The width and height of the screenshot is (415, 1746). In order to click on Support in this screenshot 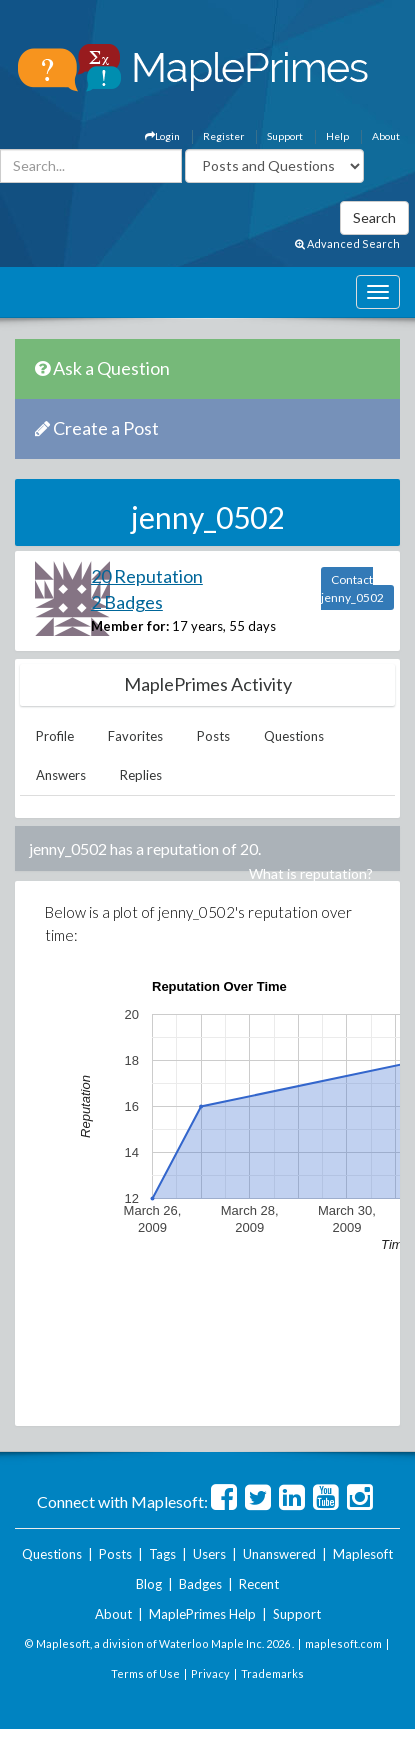, I will do `click(285, 136)`.